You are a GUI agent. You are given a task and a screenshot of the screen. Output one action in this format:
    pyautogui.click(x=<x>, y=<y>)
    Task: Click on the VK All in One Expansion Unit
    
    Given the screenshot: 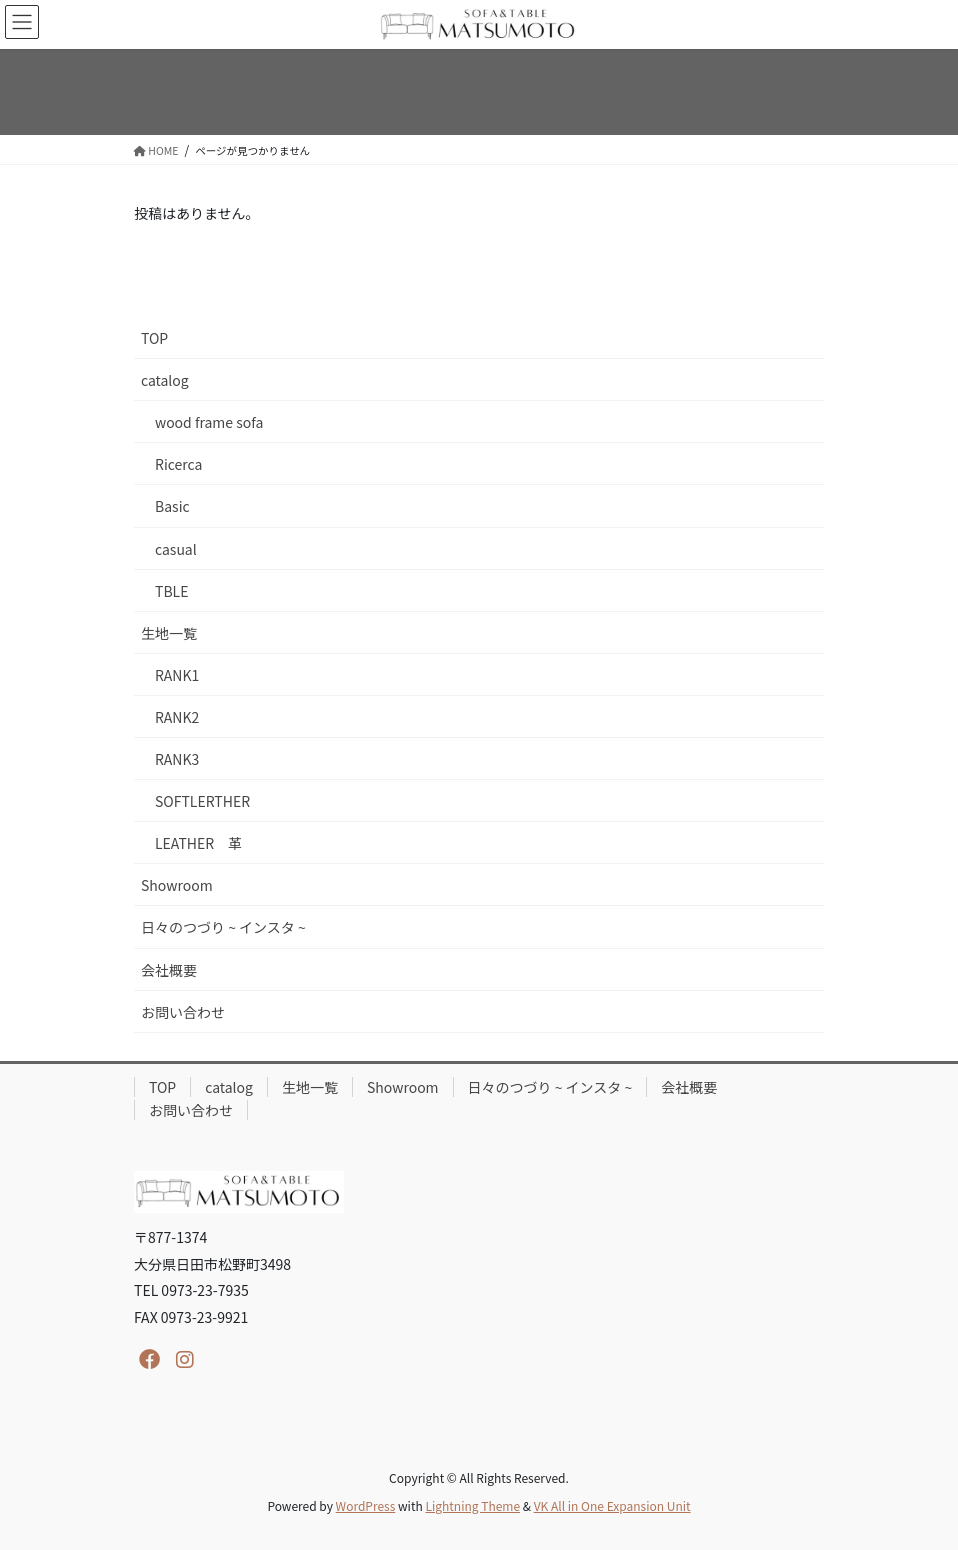 What is the action you would take?
    pyautogui.click(x=612, y=1505)
    